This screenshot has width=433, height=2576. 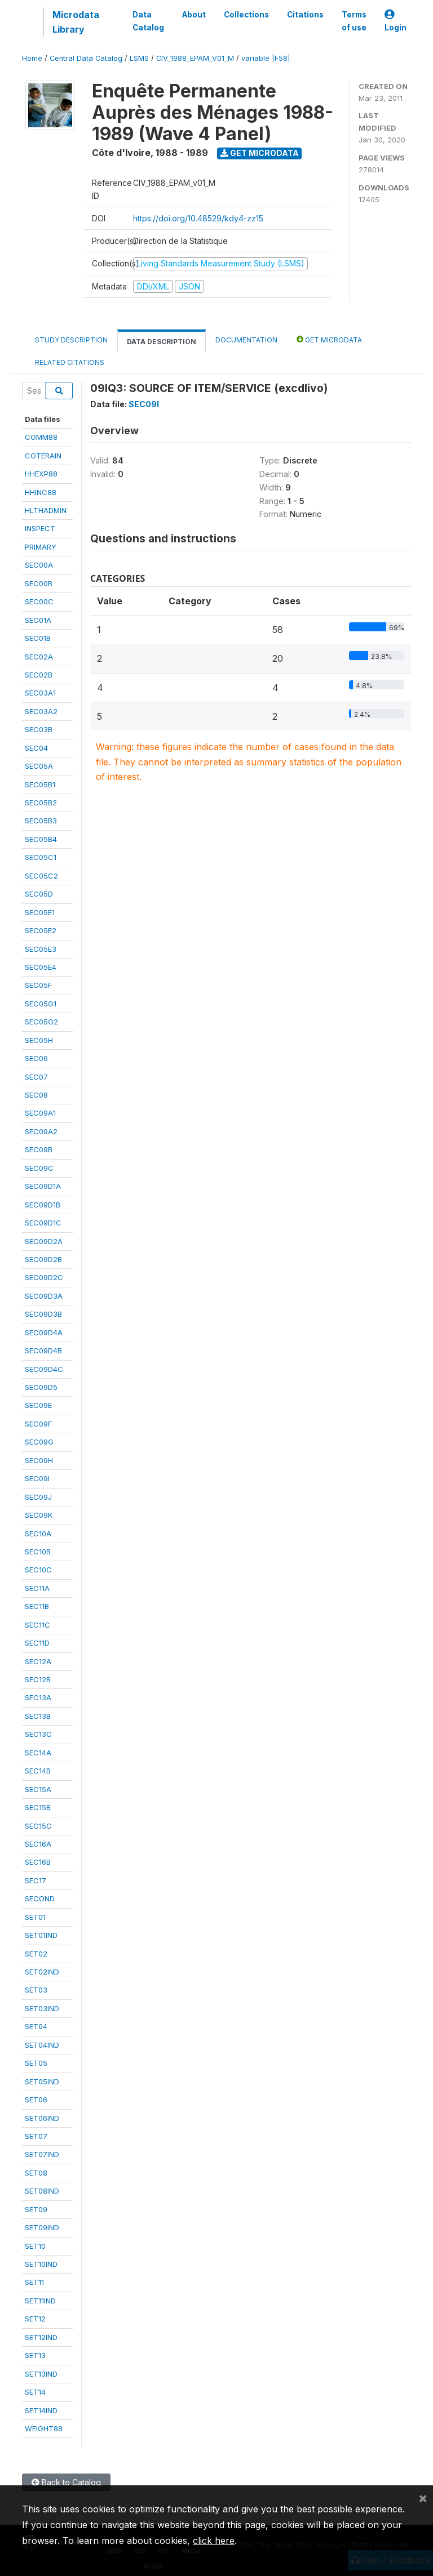 What do you see at coordinates (38, 1661) in the screenshot?
I see `SEC12A` at bounding box center [38, 1661].